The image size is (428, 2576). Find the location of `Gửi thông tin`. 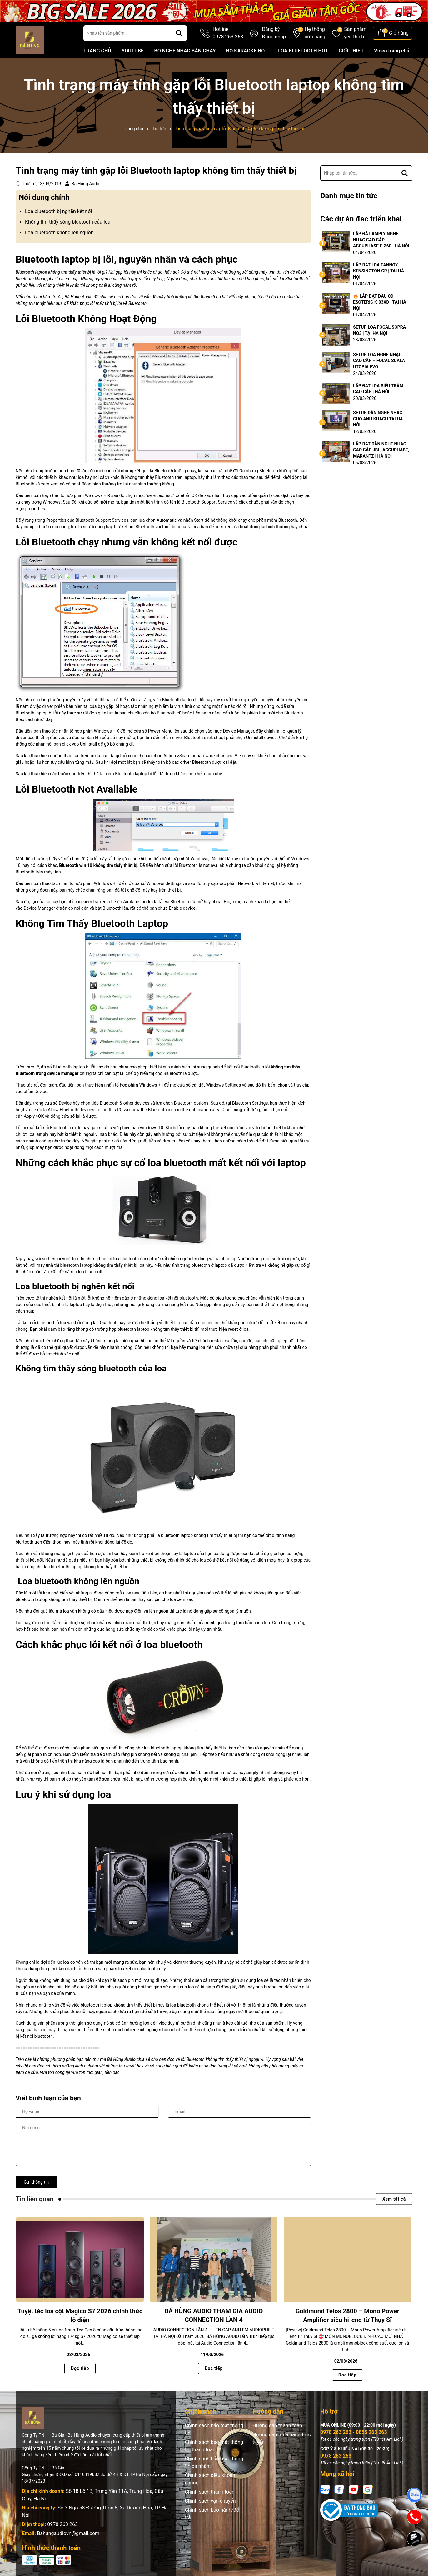

Gửi thông tin is located at coordinates (36, 2182).